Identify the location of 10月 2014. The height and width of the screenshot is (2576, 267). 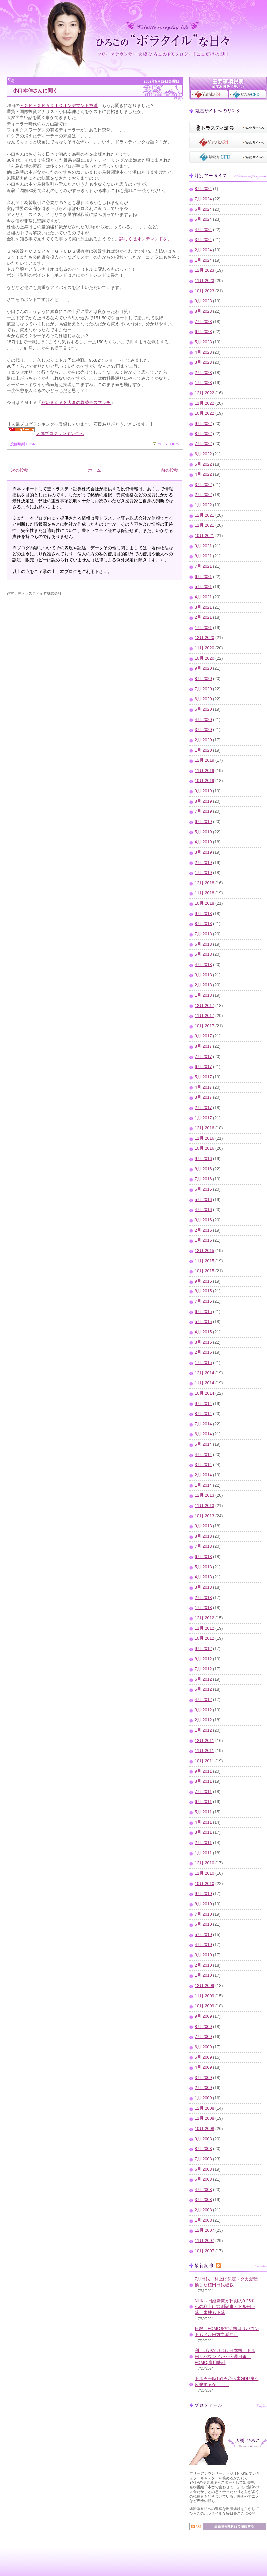
(204, 1393).